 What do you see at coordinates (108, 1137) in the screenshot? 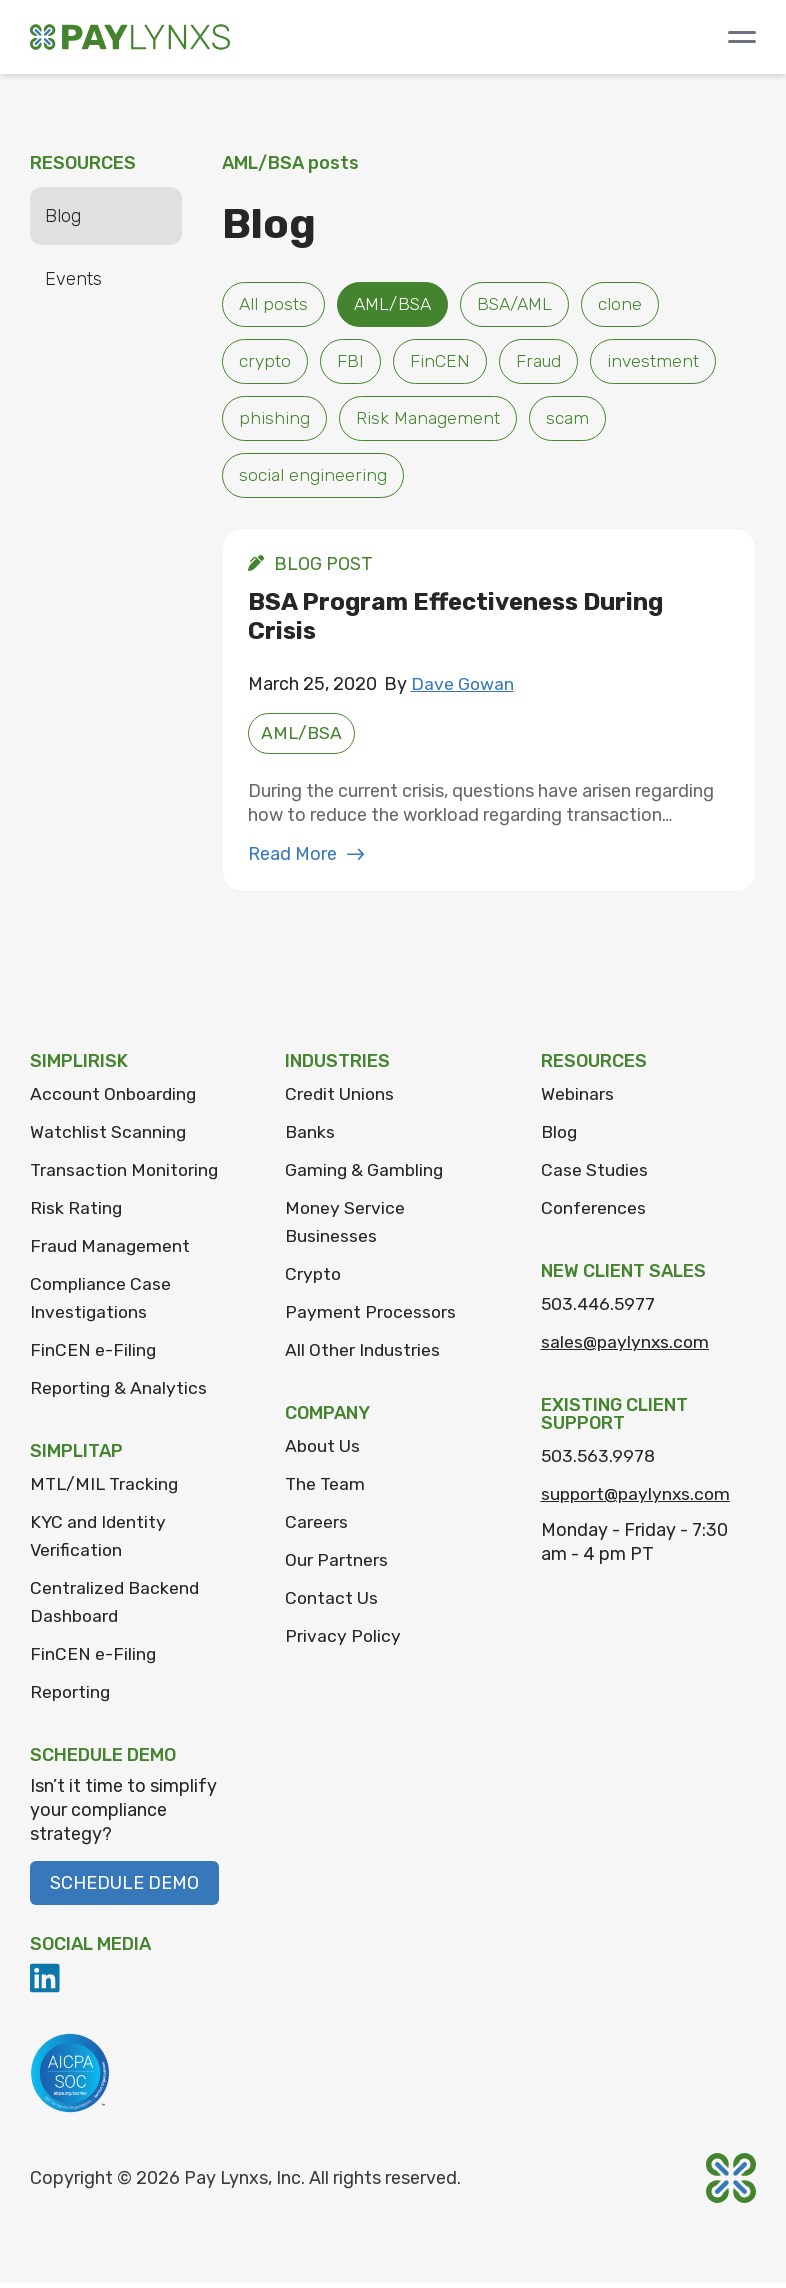
I see `Watchlist Scanning` at bounding box center [108, 1137].